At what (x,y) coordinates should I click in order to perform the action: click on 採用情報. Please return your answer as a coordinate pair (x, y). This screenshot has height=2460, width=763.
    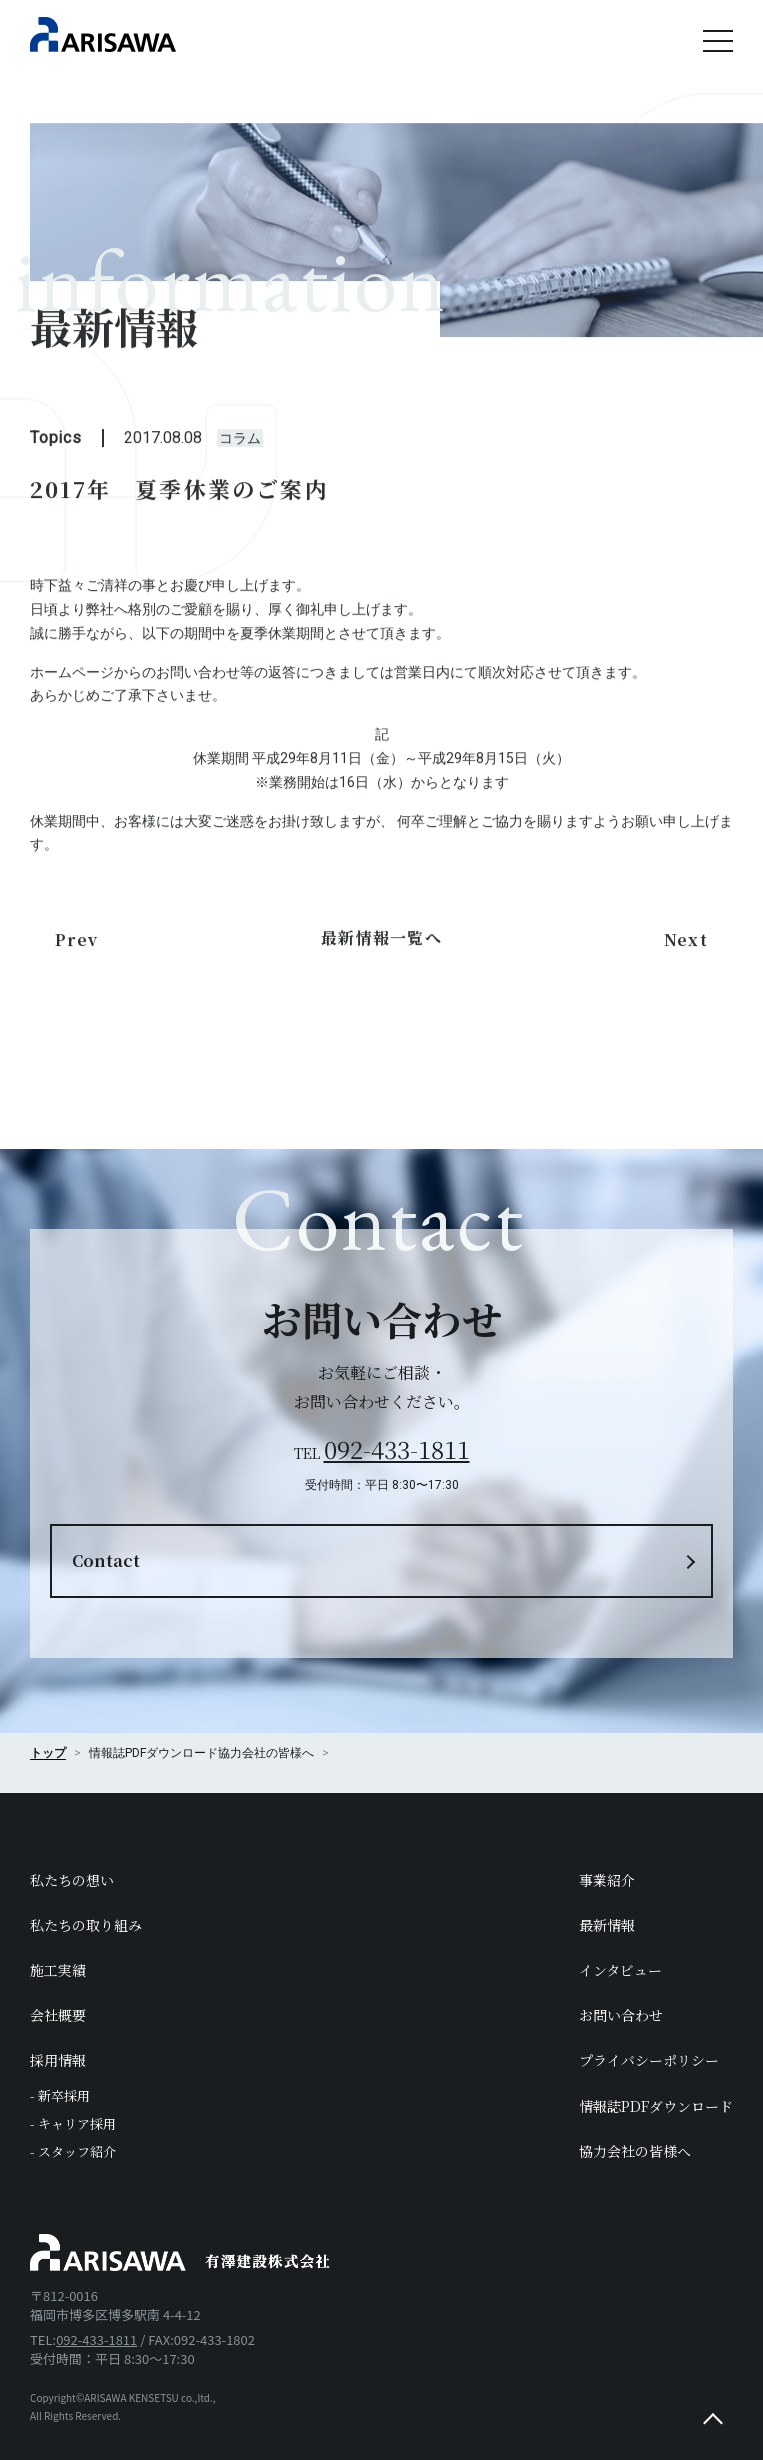
    Looking at the image, I should click on (58, 2060).